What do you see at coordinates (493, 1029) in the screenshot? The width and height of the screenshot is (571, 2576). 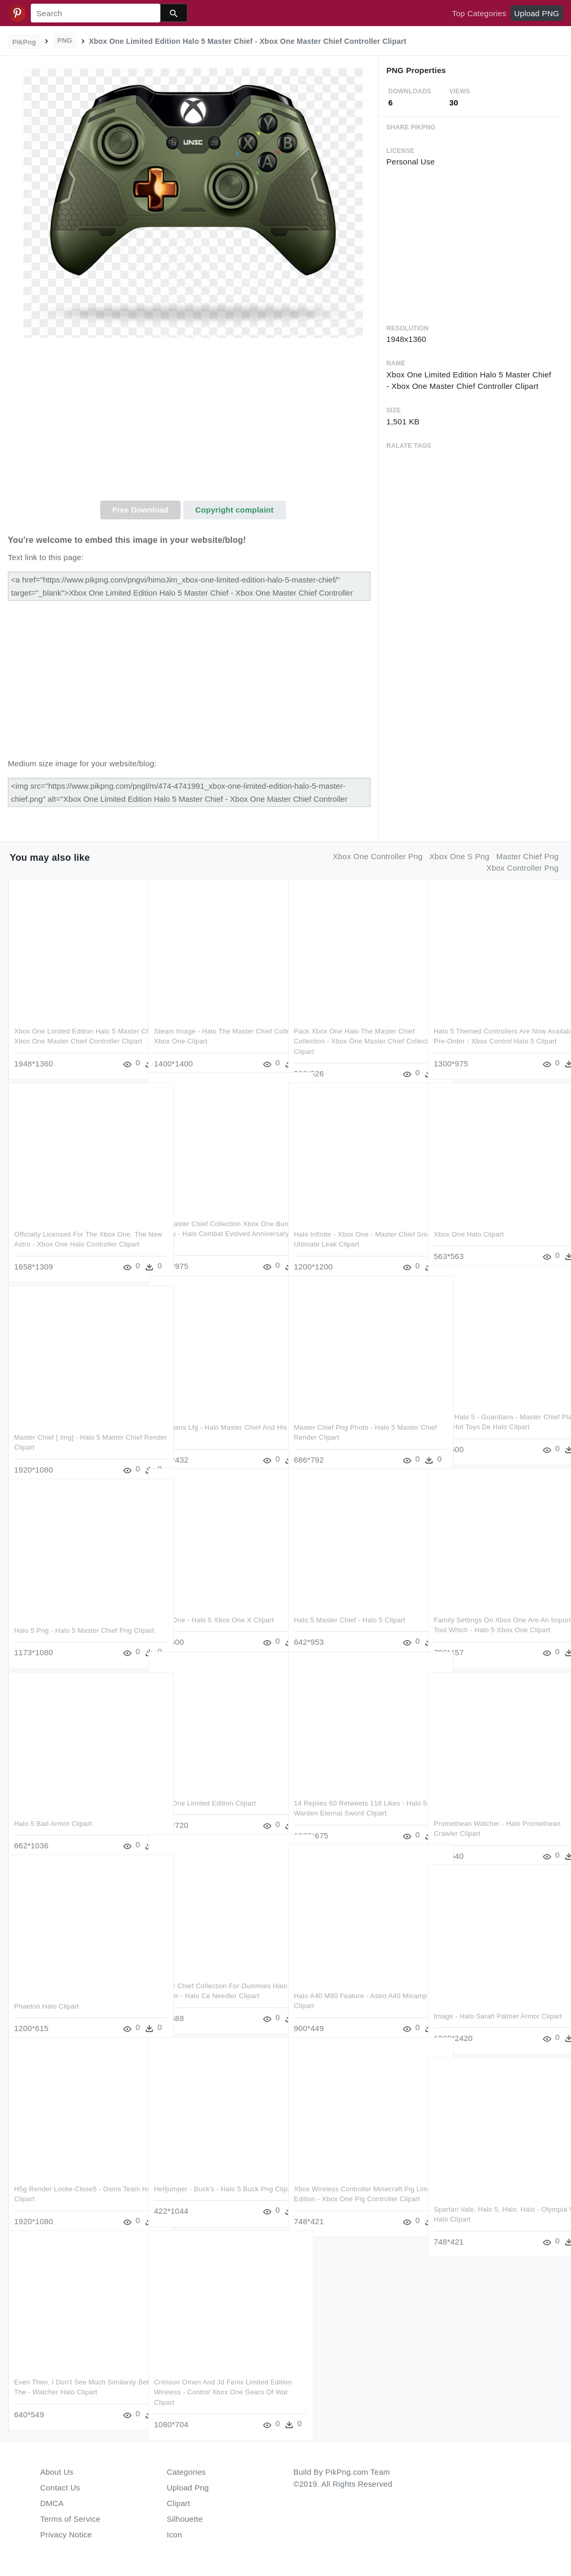 I see `Halo 5 Themed Controllers Are Now Available To Pre-order - Xbox Control Halo 5 Clipart` at bounding box center [493, 1029].